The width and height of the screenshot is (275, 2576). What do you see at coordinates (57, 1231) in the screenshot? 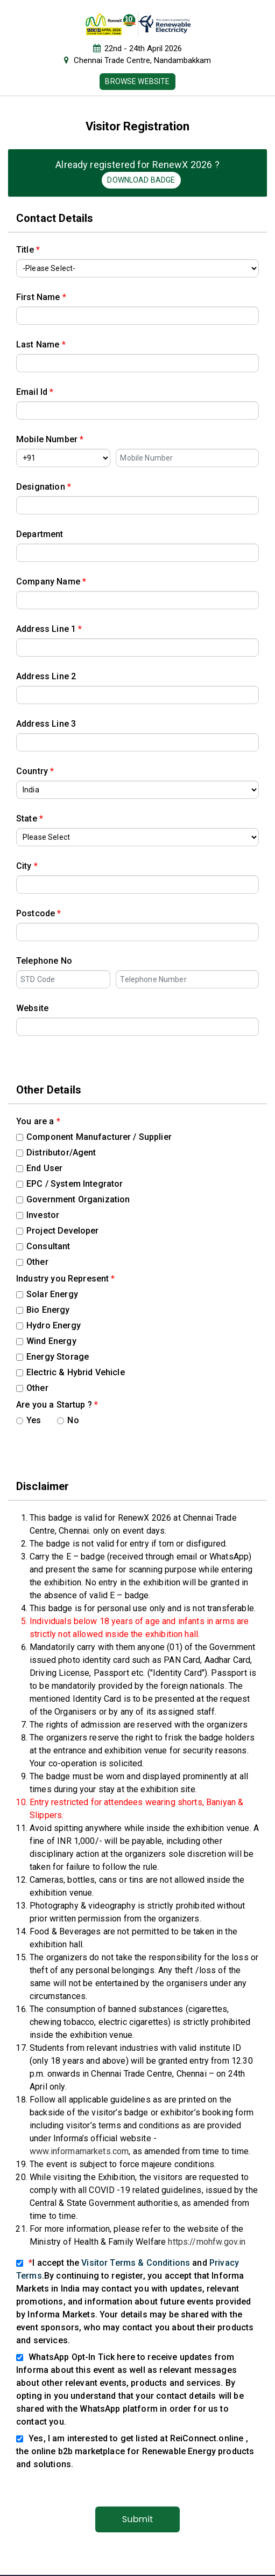
I see `Project Developer` at bounding box center [57, 1231].